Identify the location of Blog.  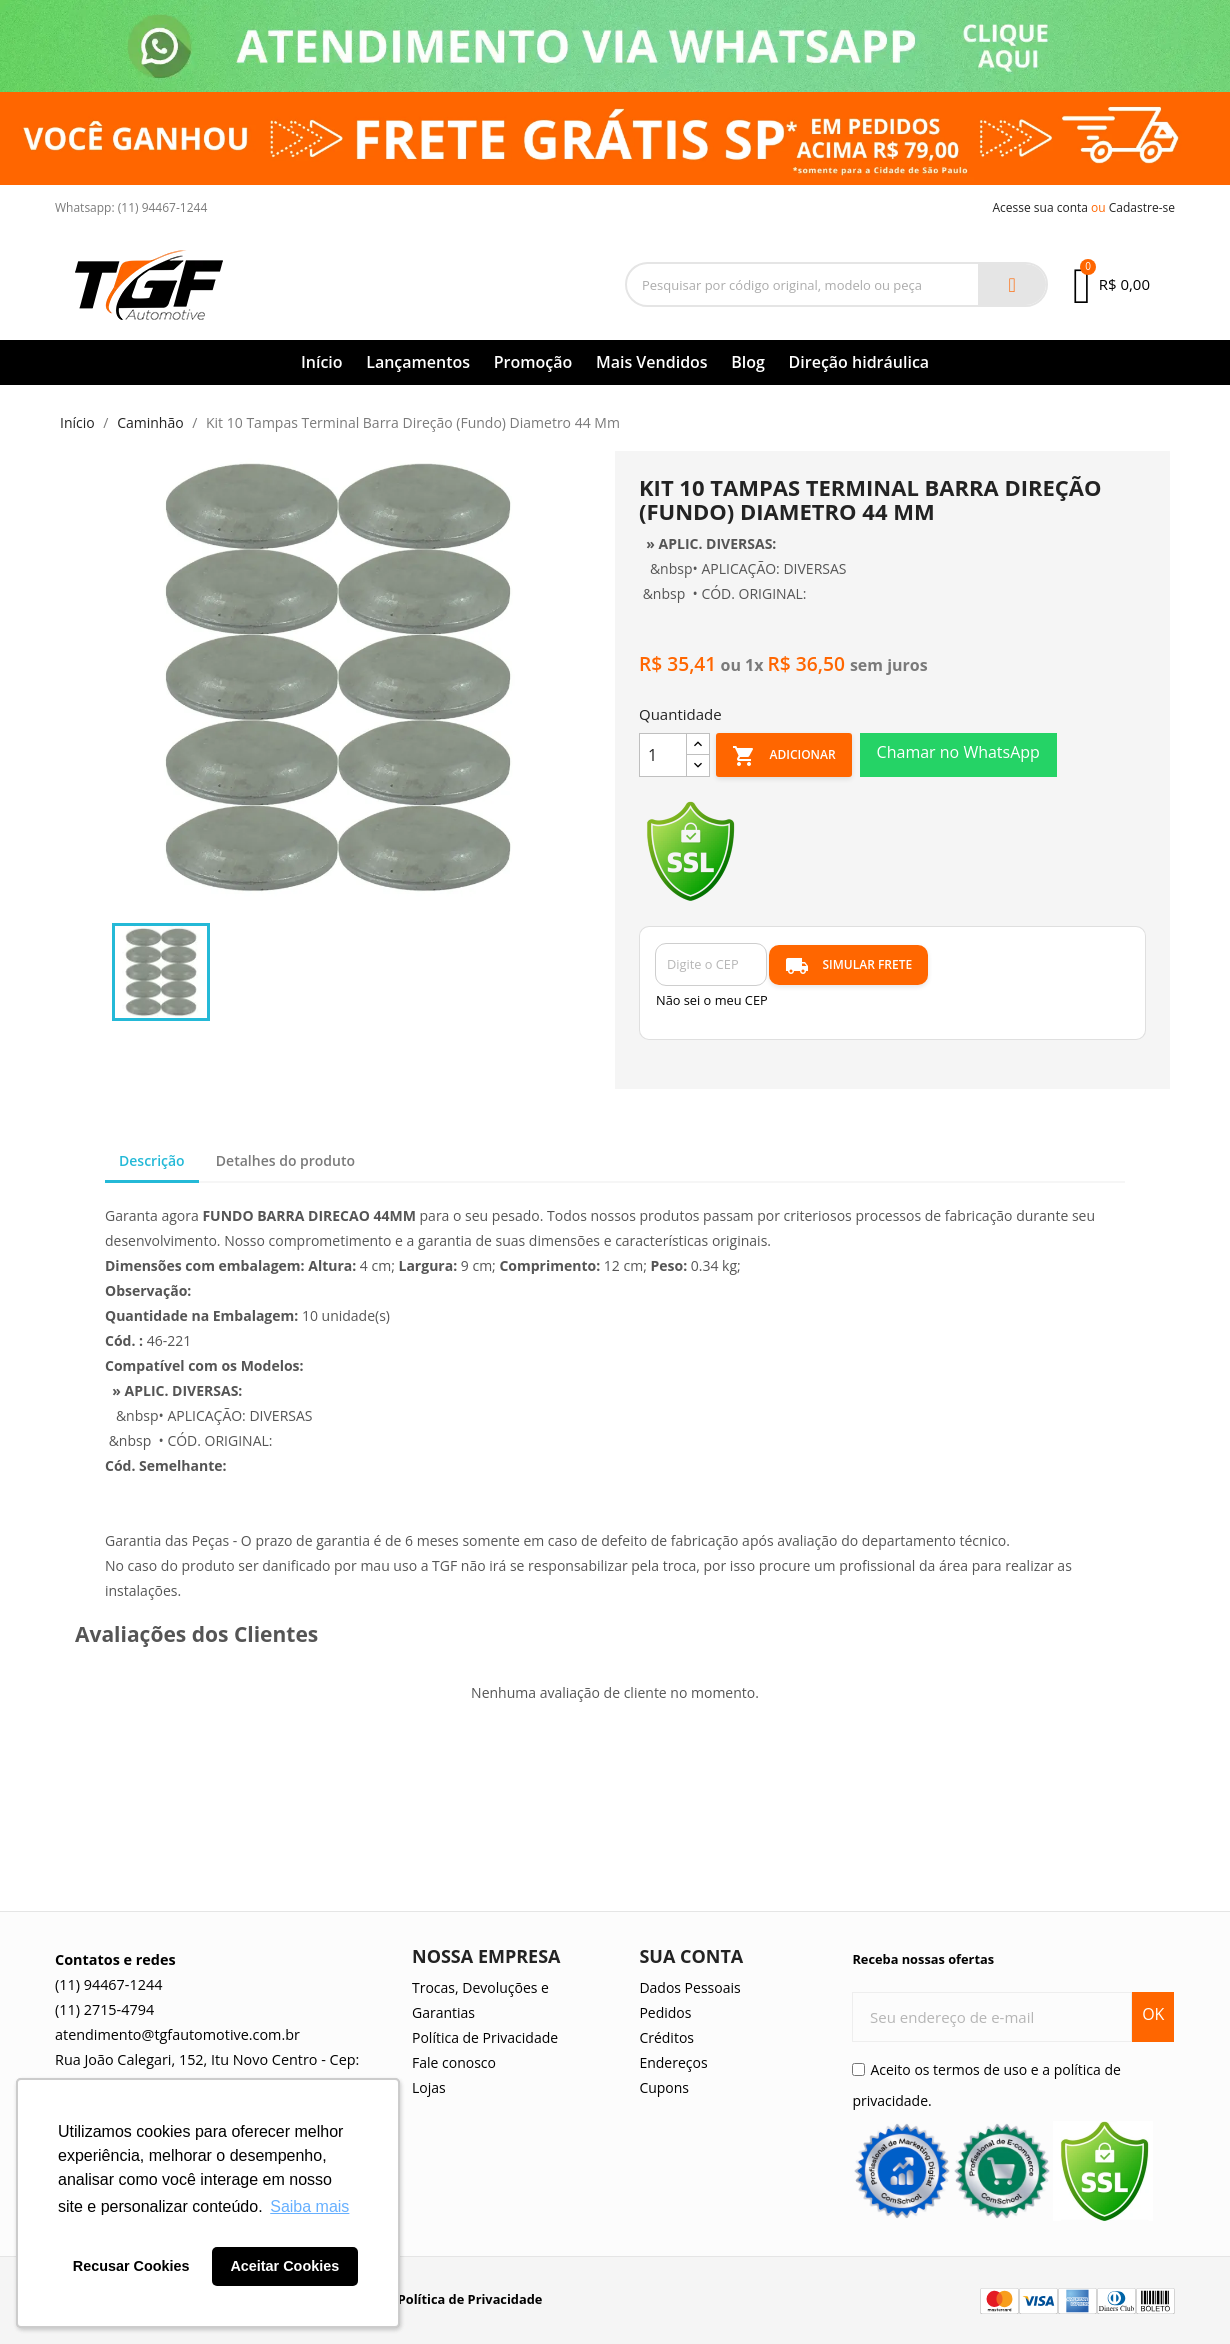
(748, 362).